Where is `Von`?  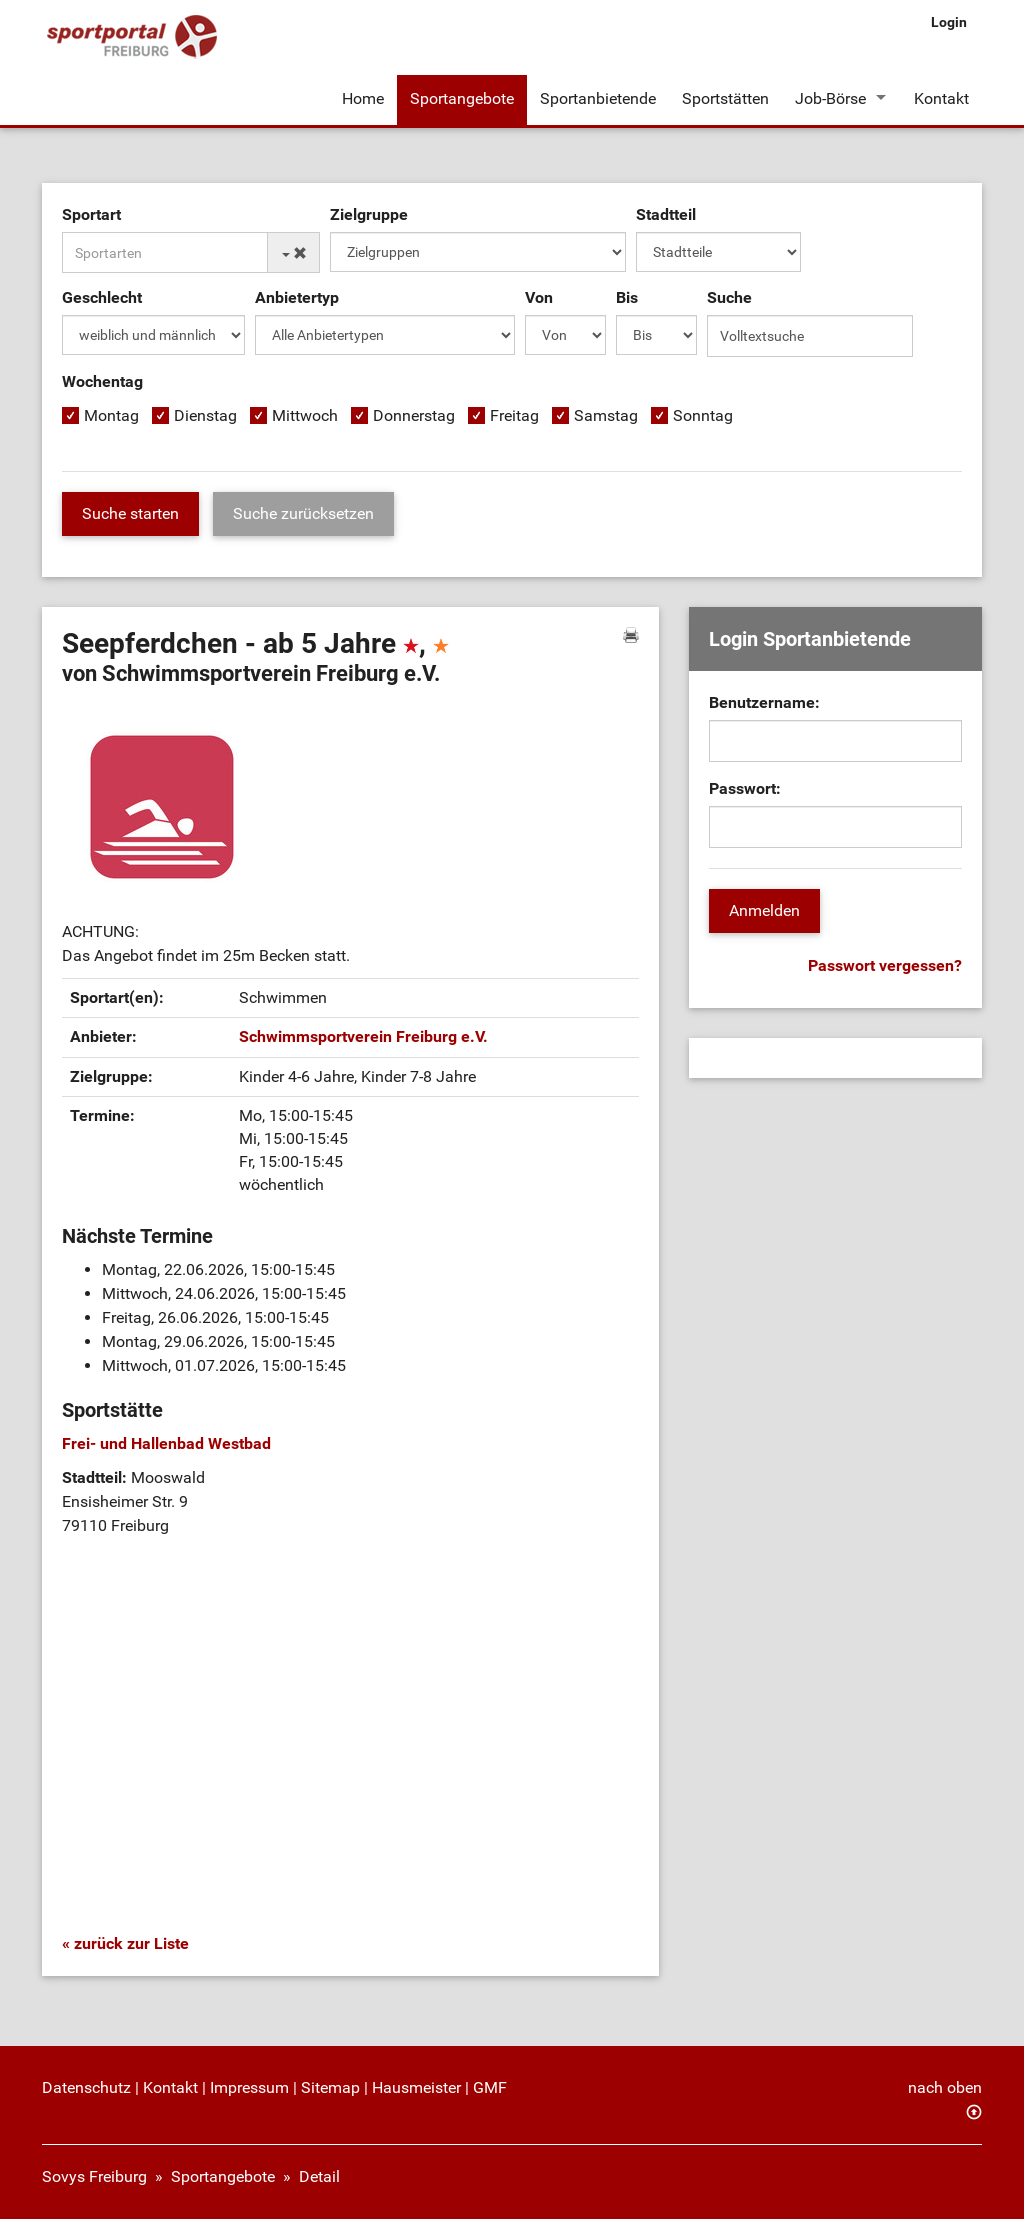
Von is located at coordinates (539, 297).